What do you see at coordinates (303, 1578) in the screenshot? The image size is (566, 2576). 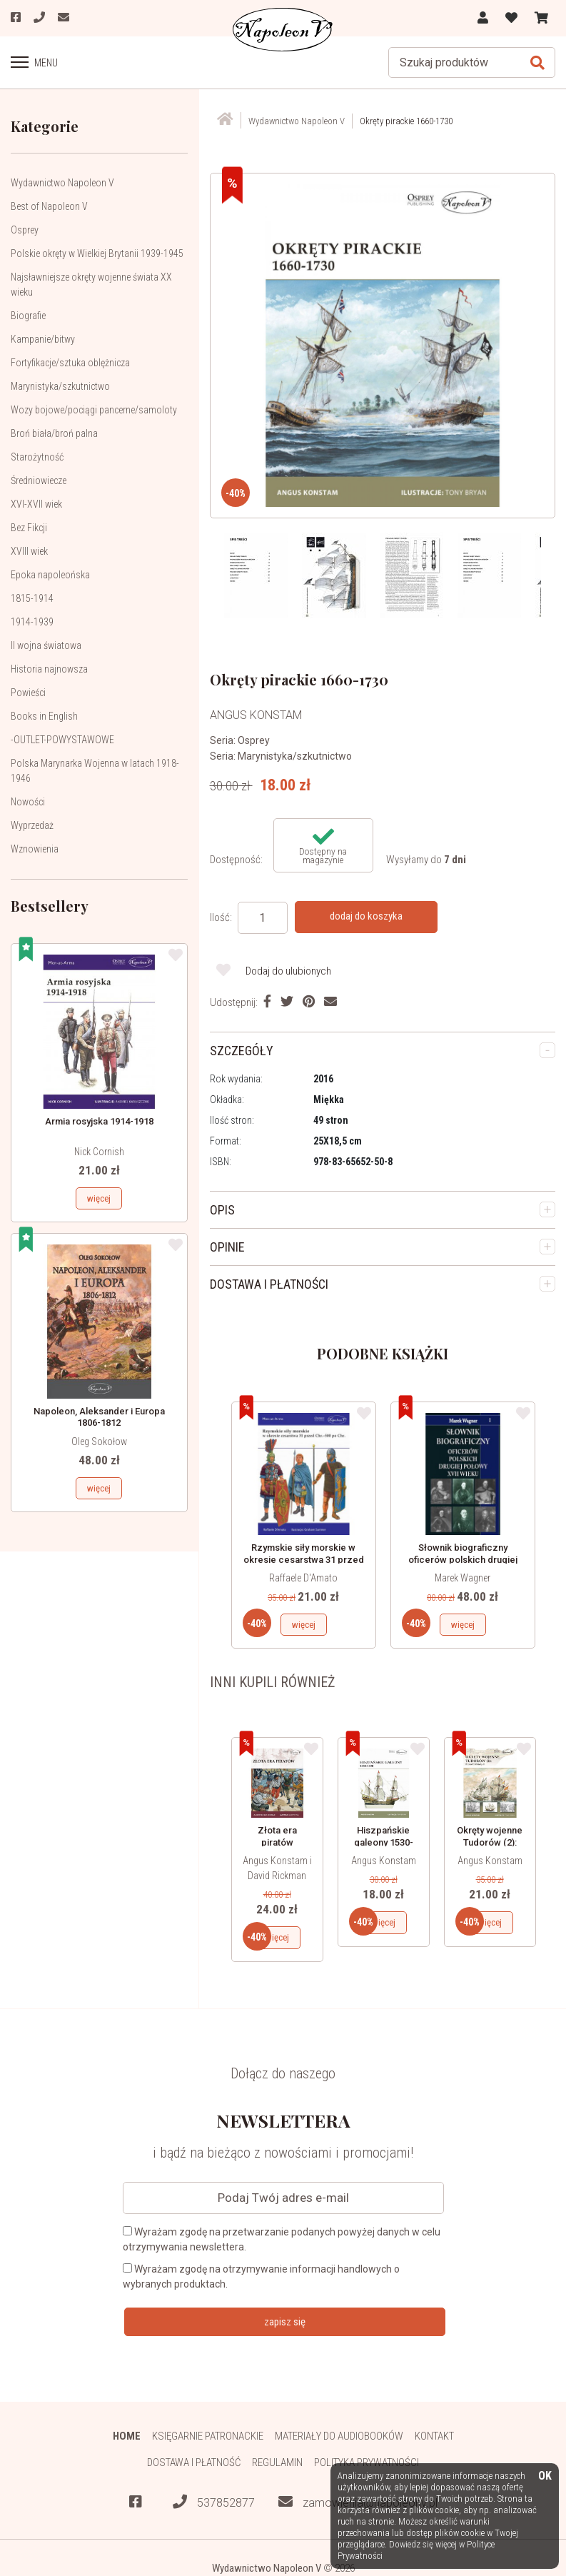 I see `Raffaele D'Amato` at bounding box center [303, 1578].